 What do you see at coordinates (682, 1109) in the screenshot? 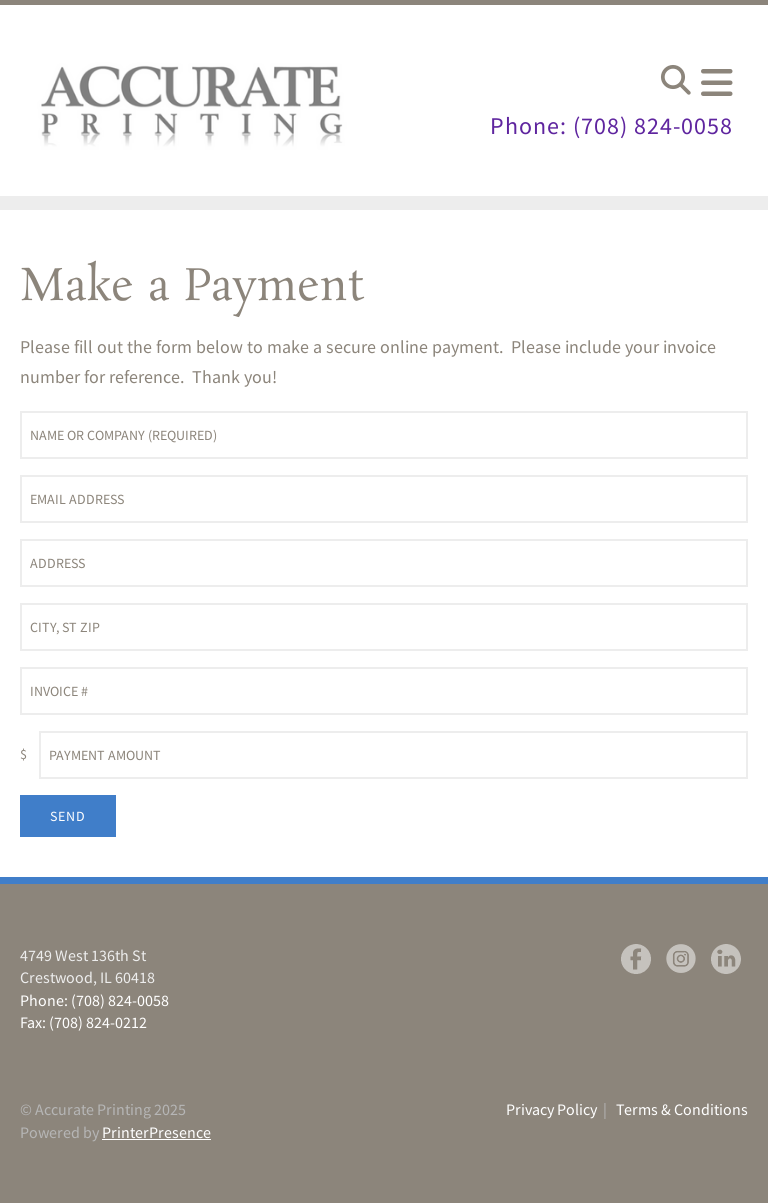
I see `Terms & Conditions` at bounding box center [682, 1109].